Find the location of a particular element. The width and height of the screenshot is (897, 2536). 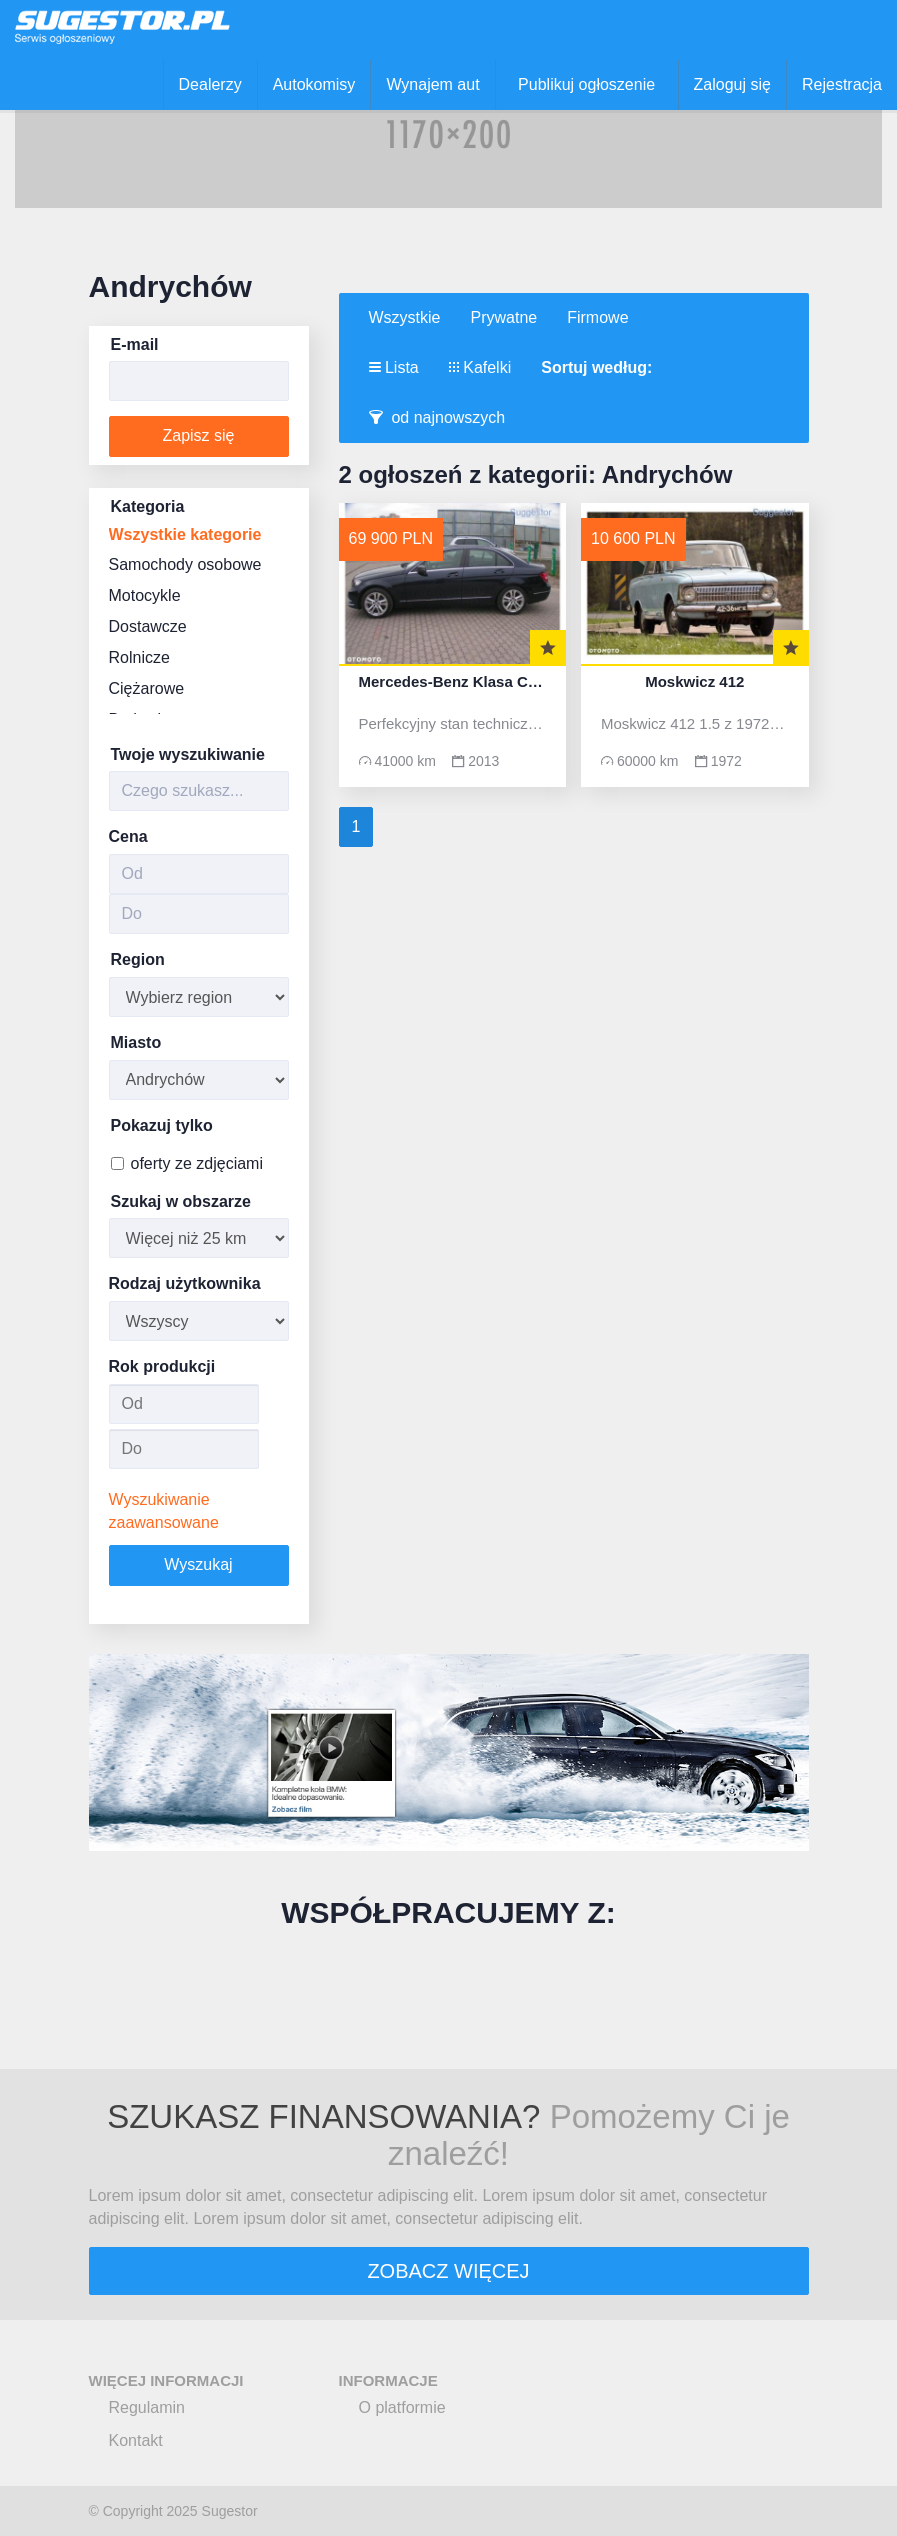

Moskwicz 412 is located at coordinates (694, 682).